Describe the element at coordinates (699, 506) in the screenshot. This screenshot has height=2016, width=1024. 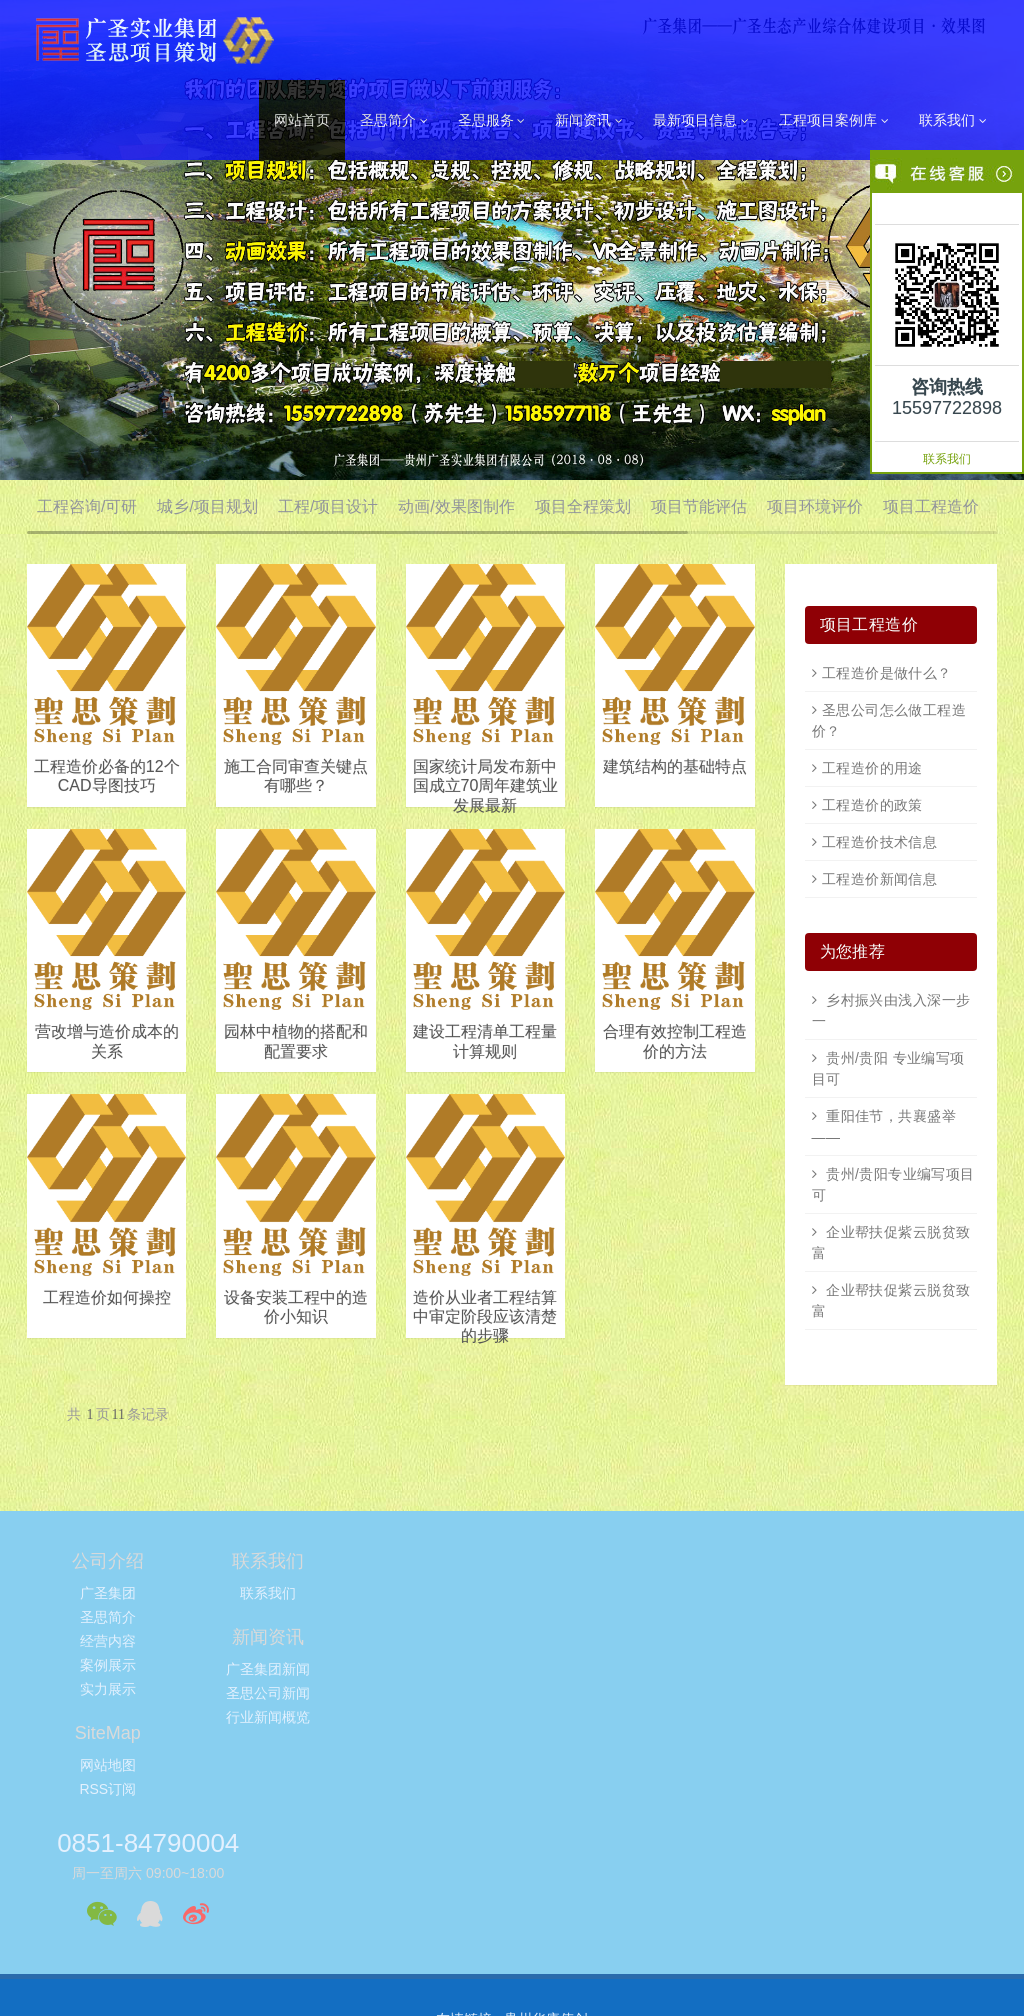
I see `项目节能评估` at that location.